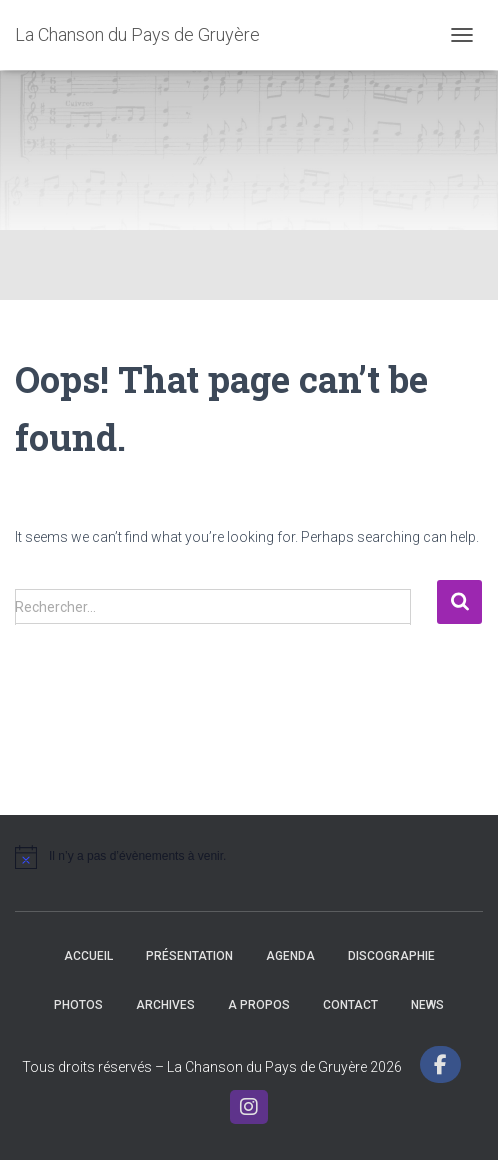 The image size is (498, 1160). I want to click on Discographie, so click(391, 956).